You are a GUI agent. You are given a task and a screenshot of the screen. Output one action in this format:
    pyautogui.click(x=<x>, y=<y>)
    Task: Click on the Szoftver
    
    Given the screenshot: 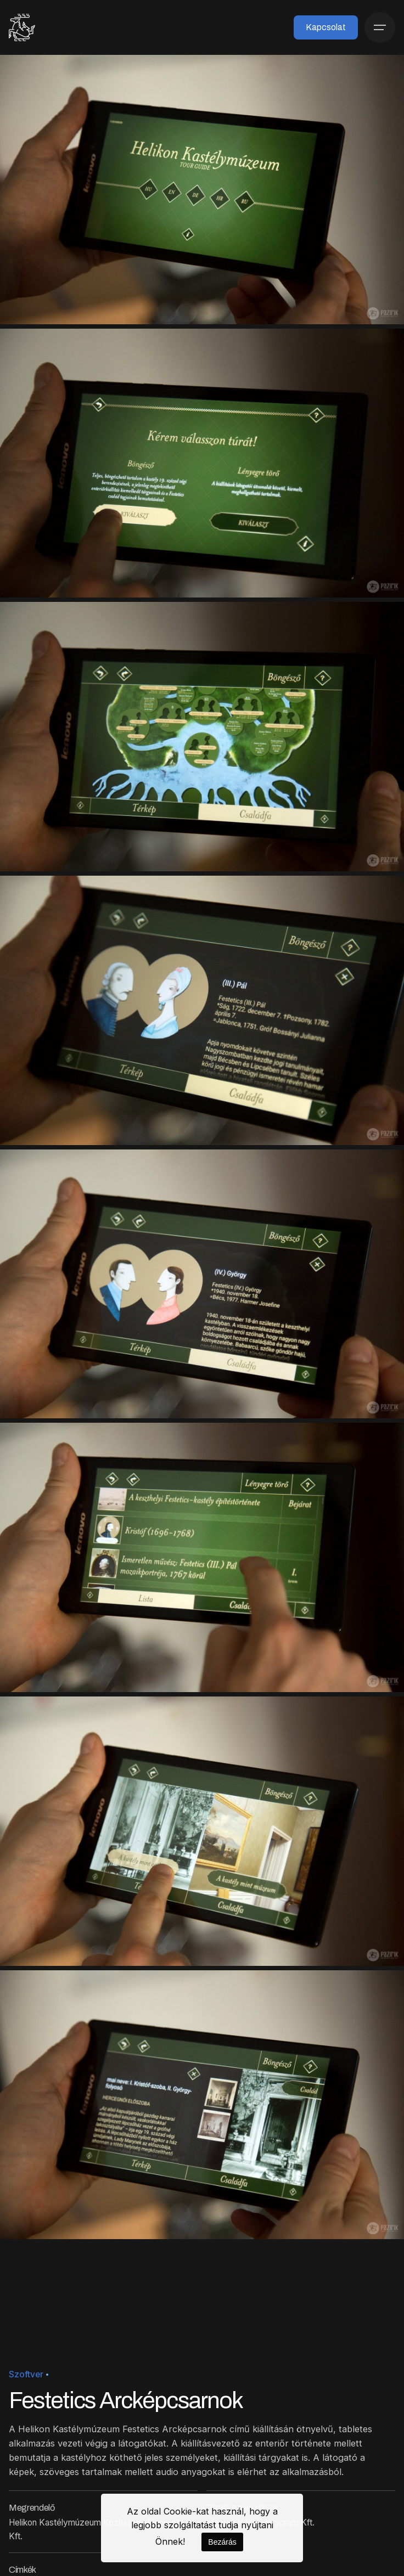 What is the action you would take?
    pyautogui.click(x=26, y=2374)
    